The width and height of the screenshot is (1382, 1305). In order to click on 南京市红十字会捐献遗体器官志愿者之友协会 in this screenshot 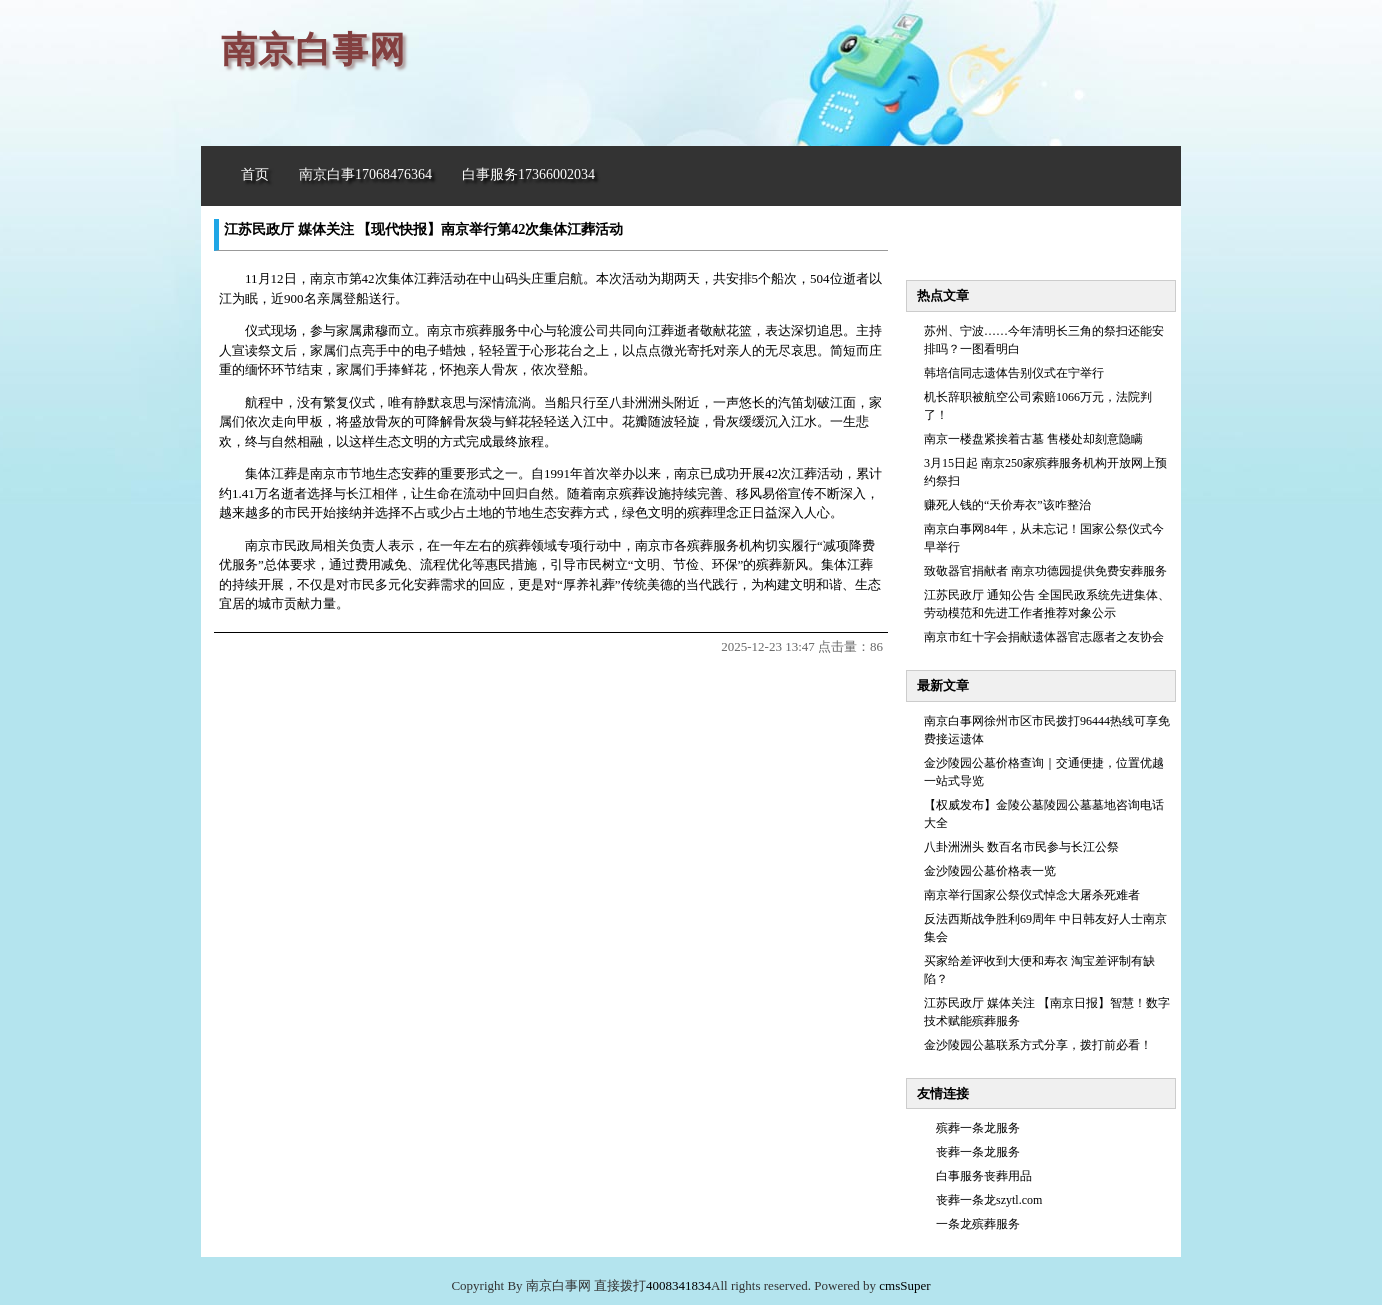, I will do `click(1044, 637)`.